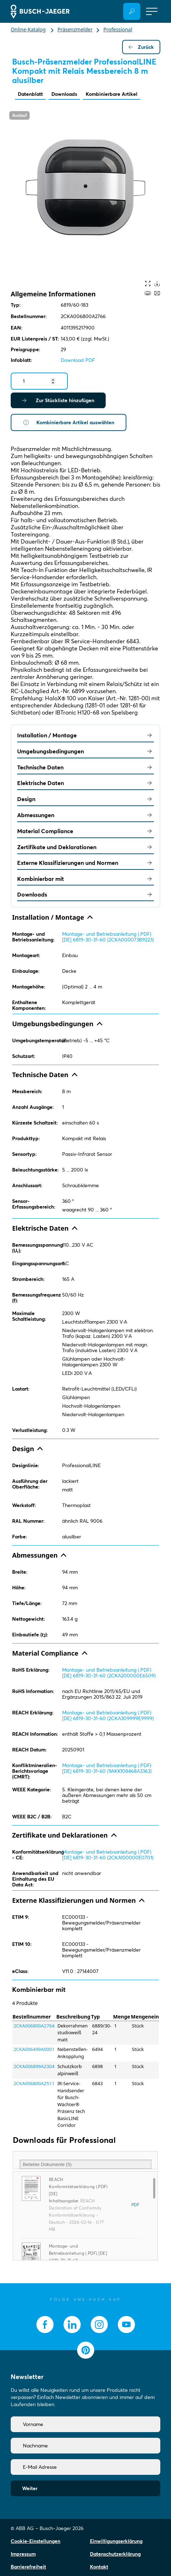 Image resolution: width=171 pixels, height=2576 pixels. I want to click on [Quantity], so click(39, 381).